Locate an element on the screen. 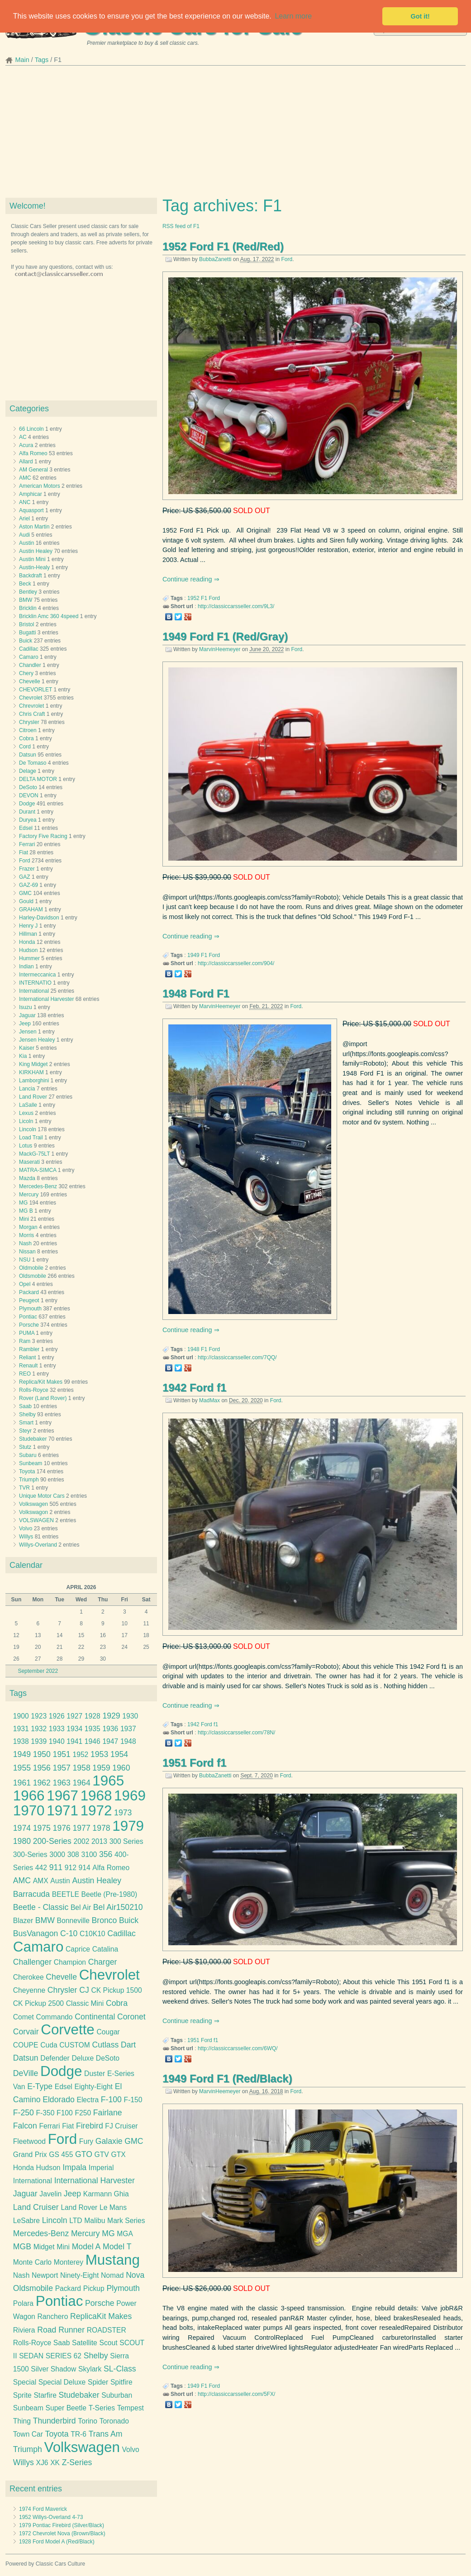 This screenshot has height=2576, width=471. Cherokee is located at coordinates (28, 1977).